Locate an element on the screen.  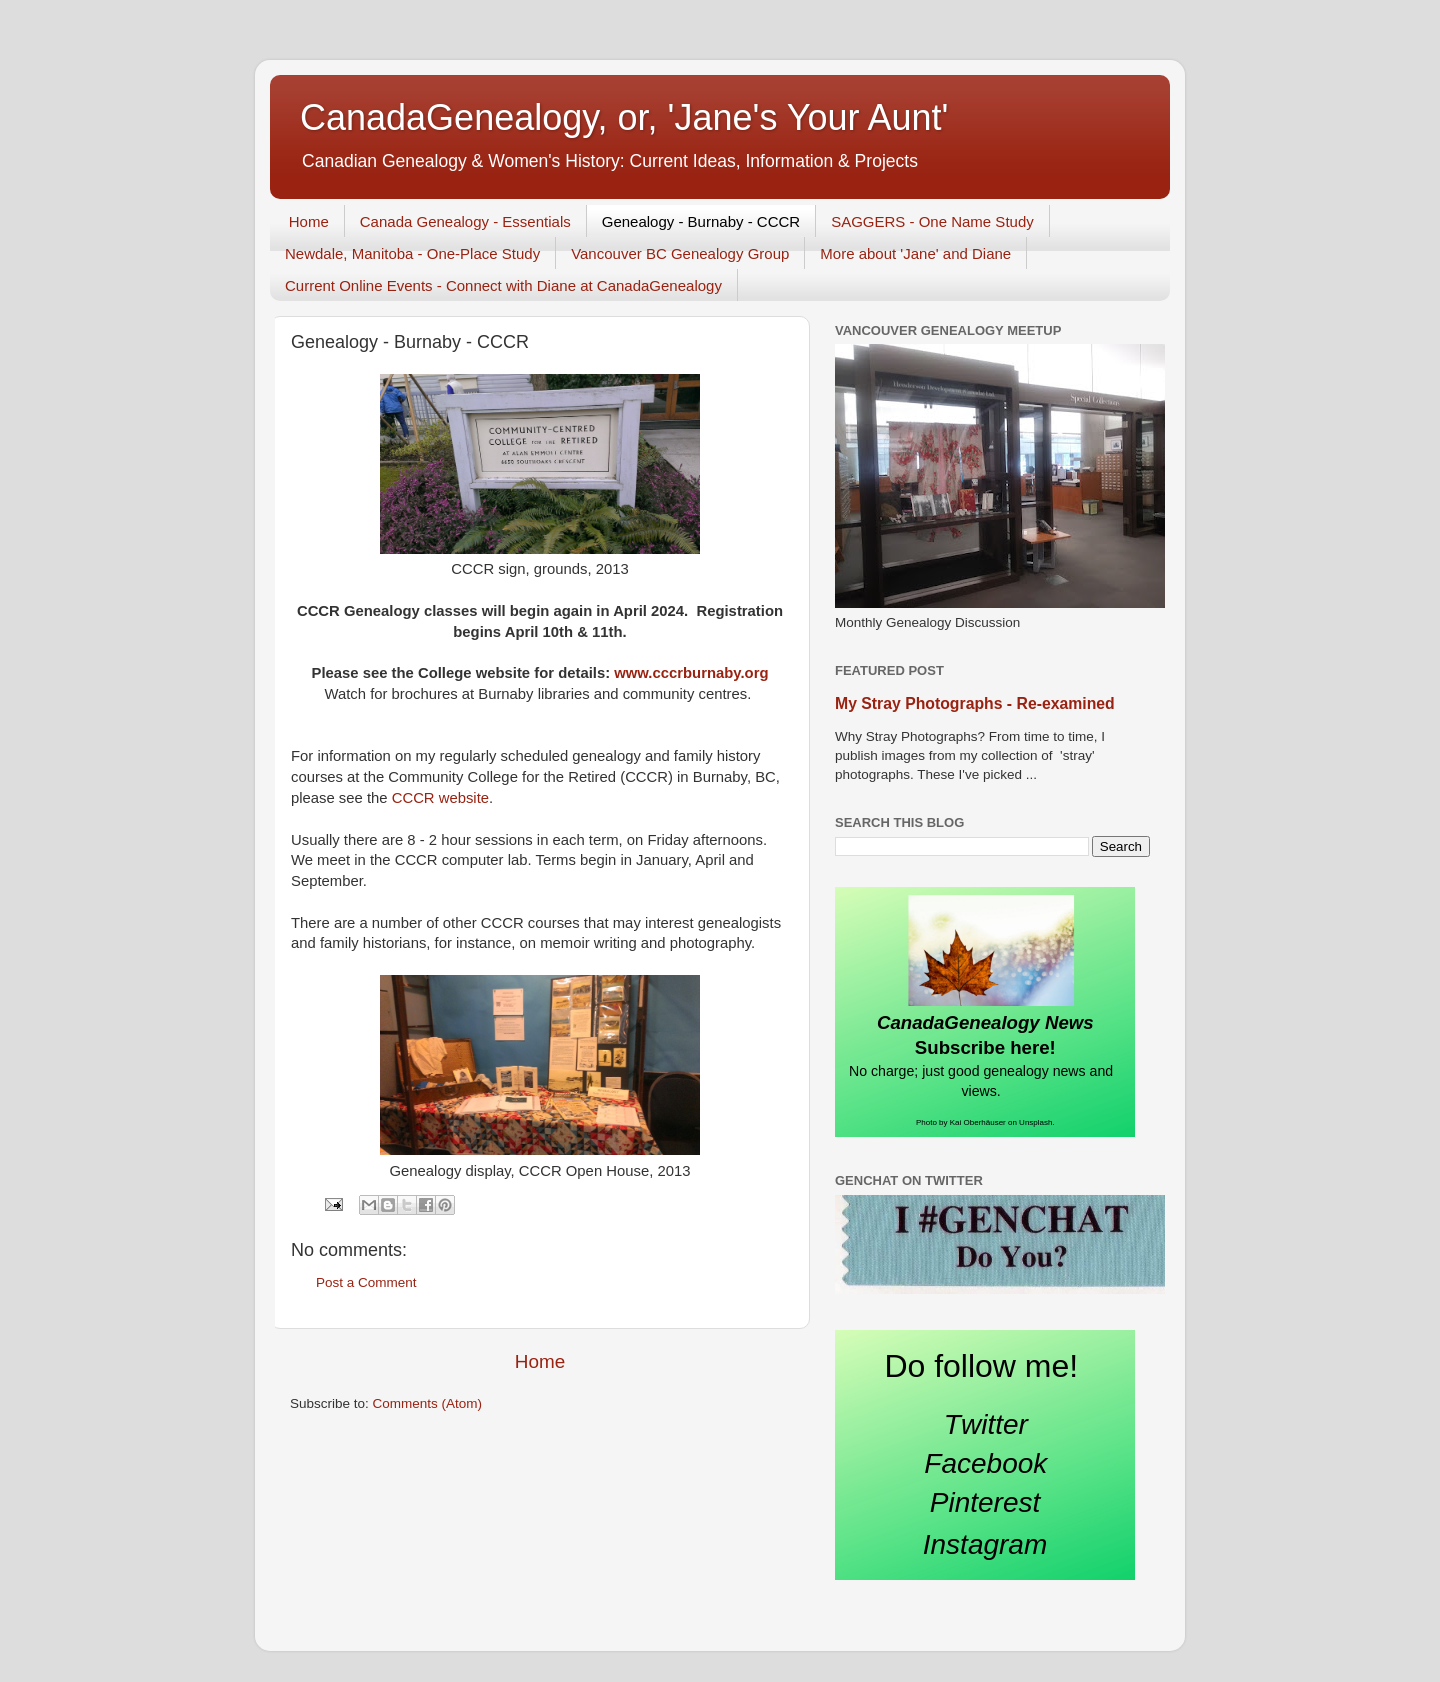
Home is located at coordinates (309, 221).